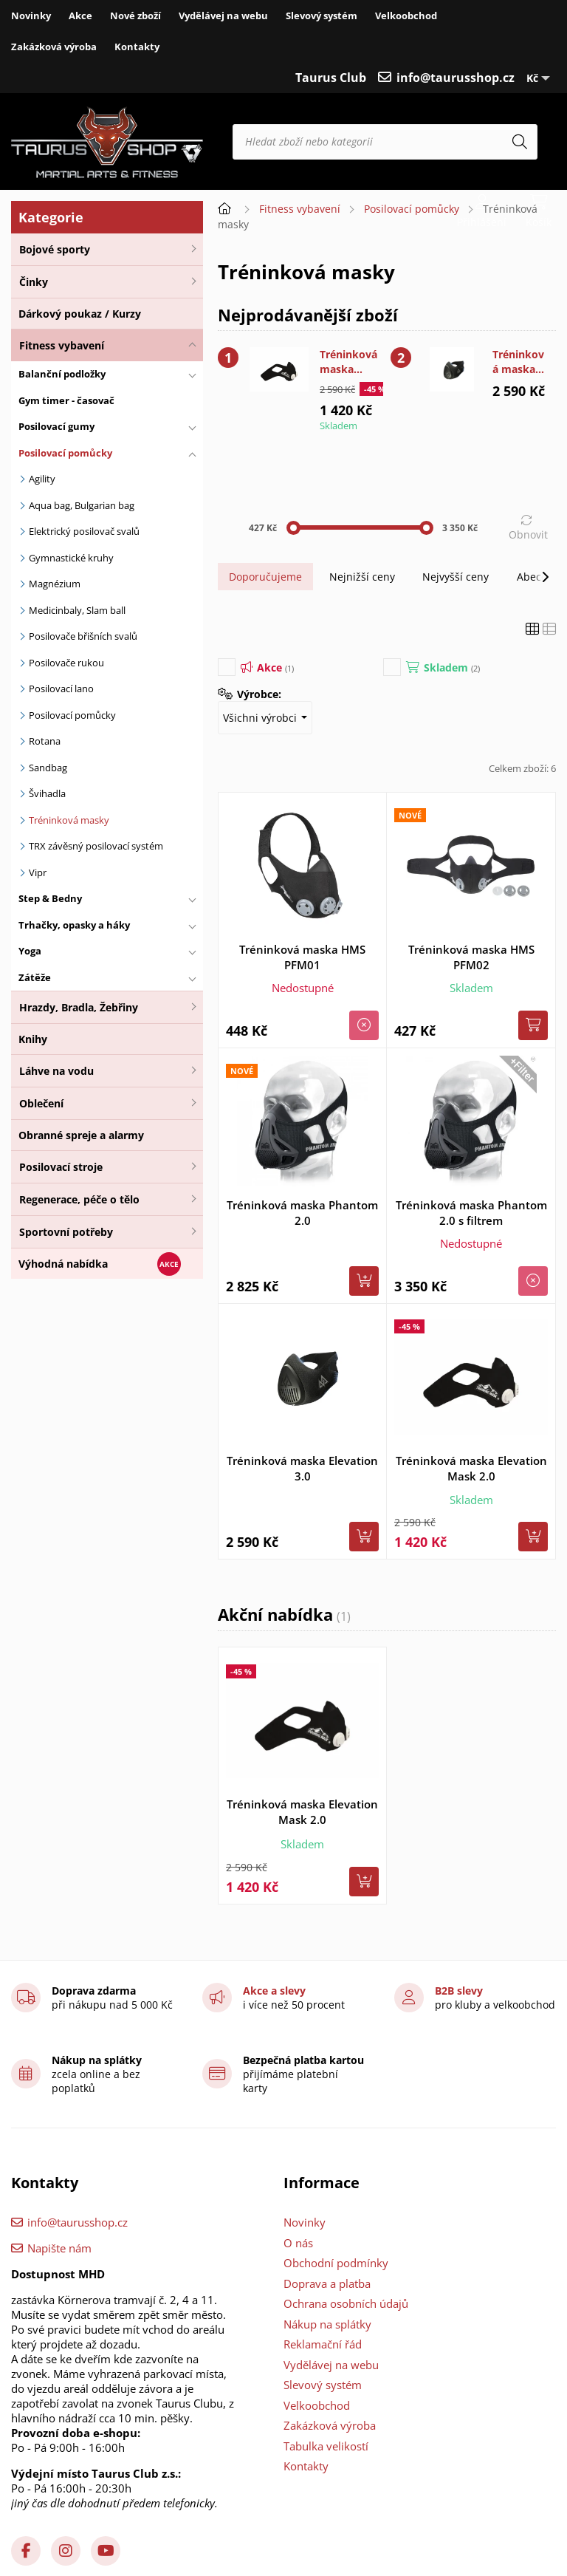 This screenshot has width=567, height=2576. I want to click on Obchodní podmínky, so click(336, 2262).